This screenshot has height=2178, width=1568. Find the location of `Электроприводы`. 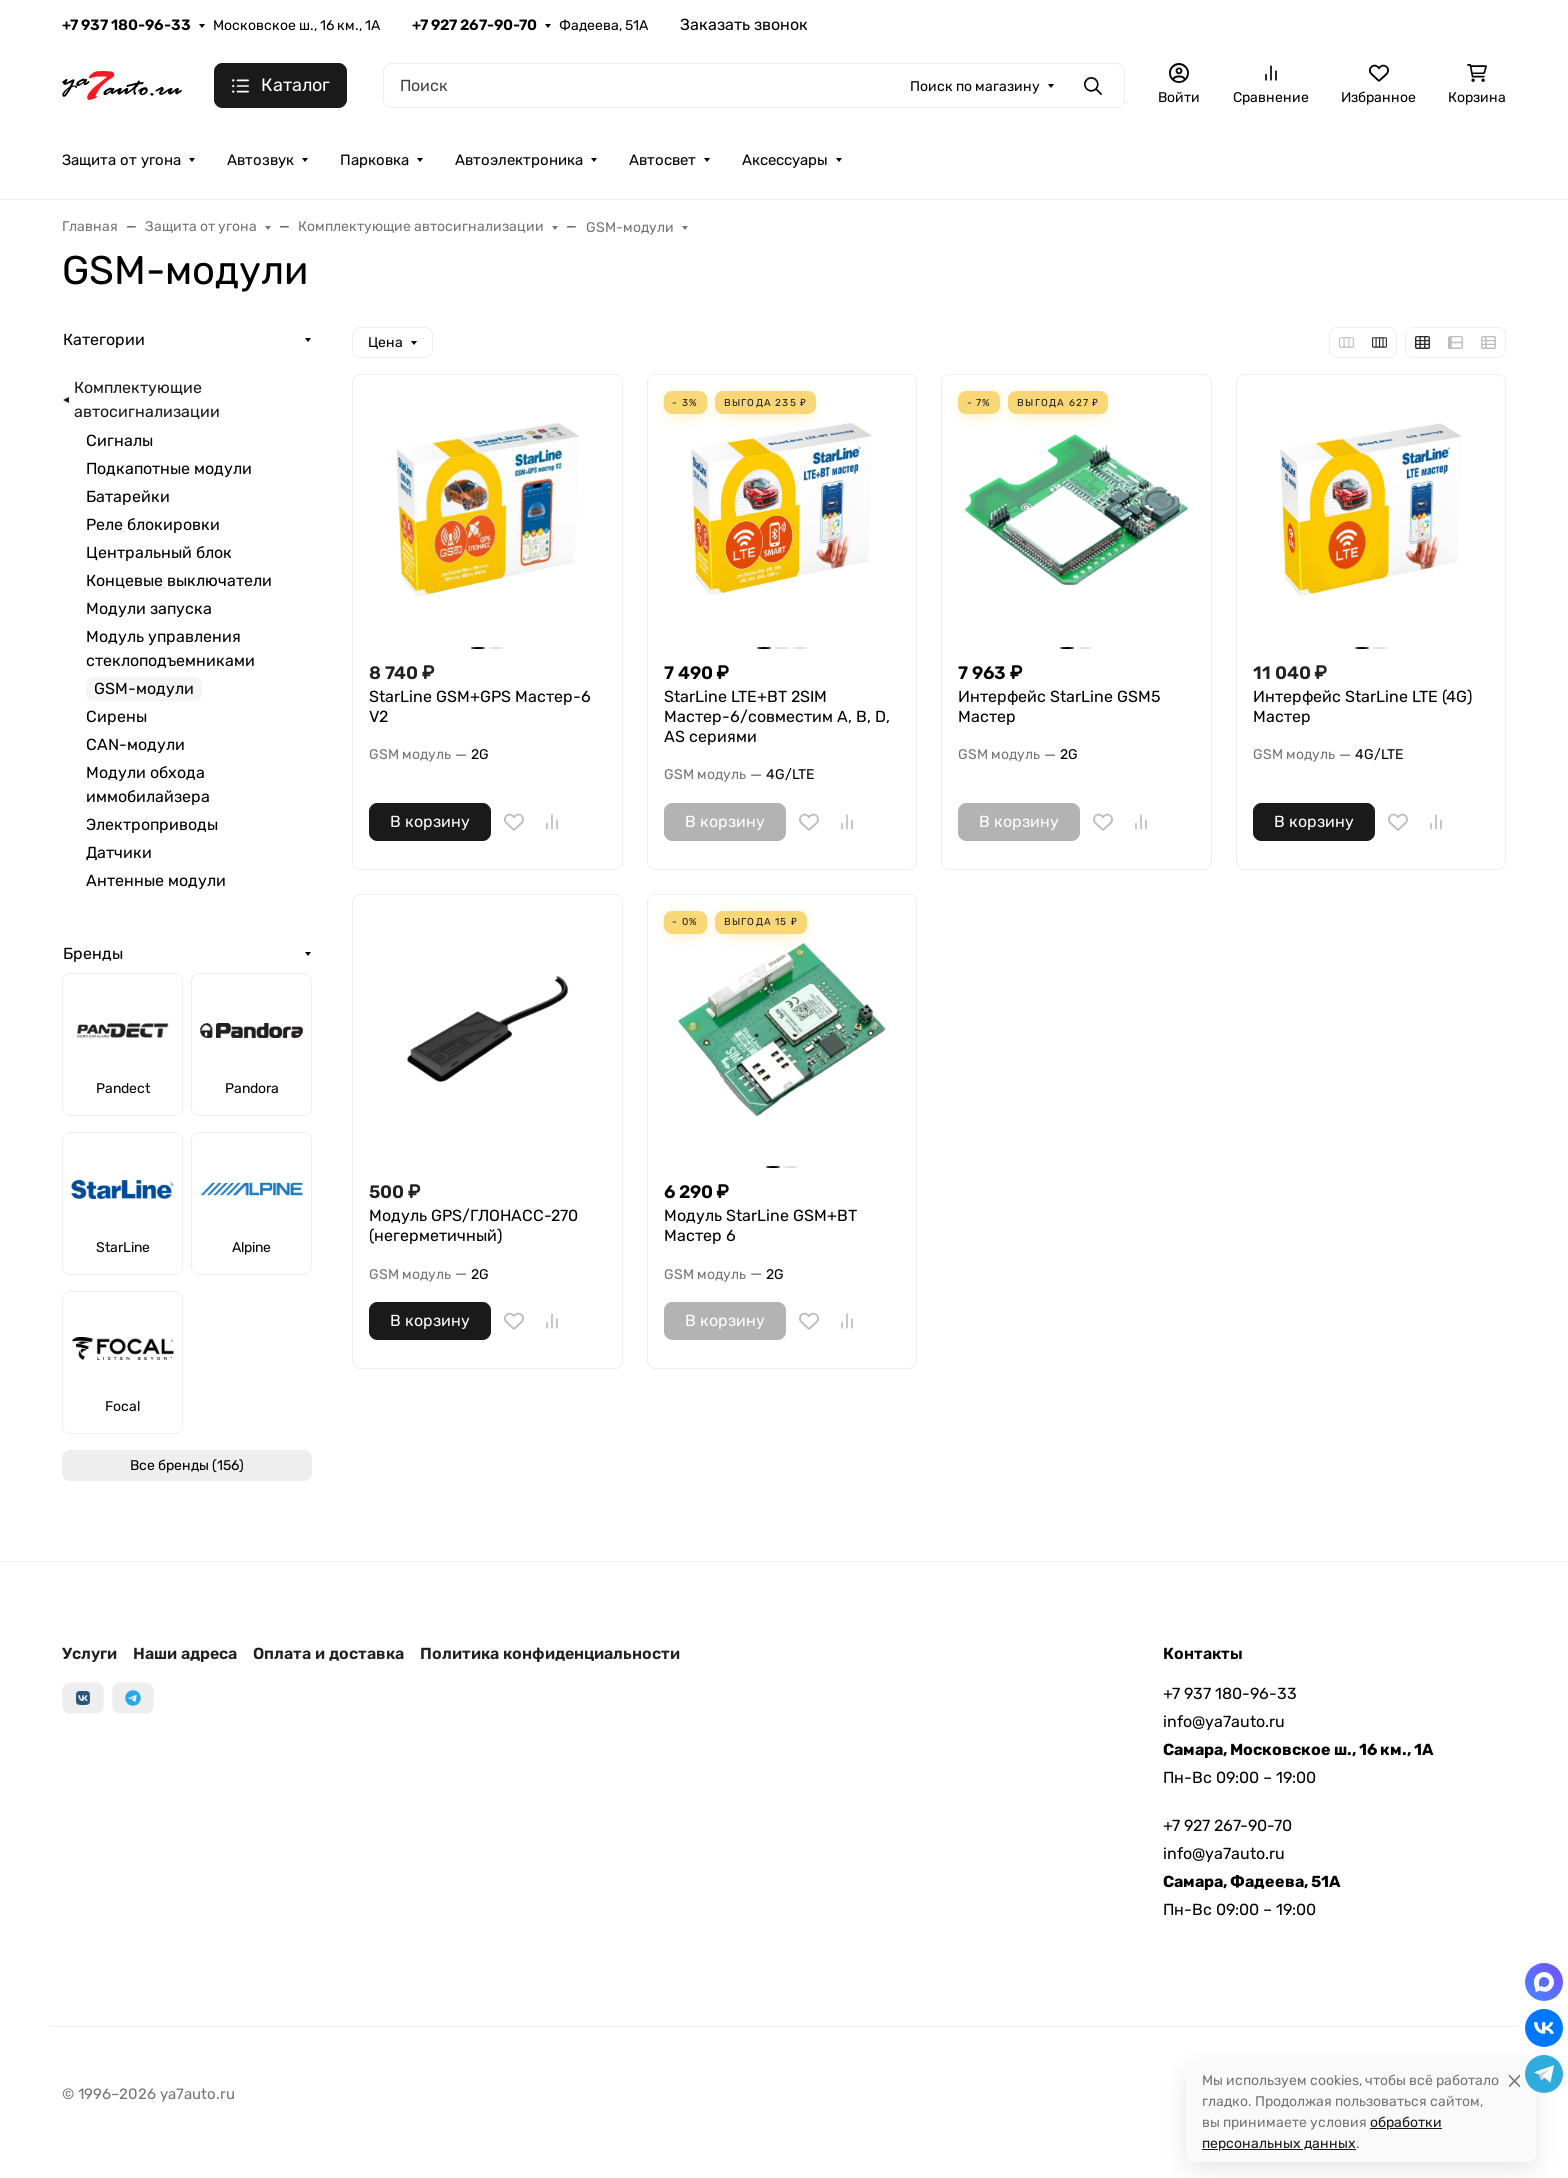

Электроприводы is located at coordinates (152, 824).